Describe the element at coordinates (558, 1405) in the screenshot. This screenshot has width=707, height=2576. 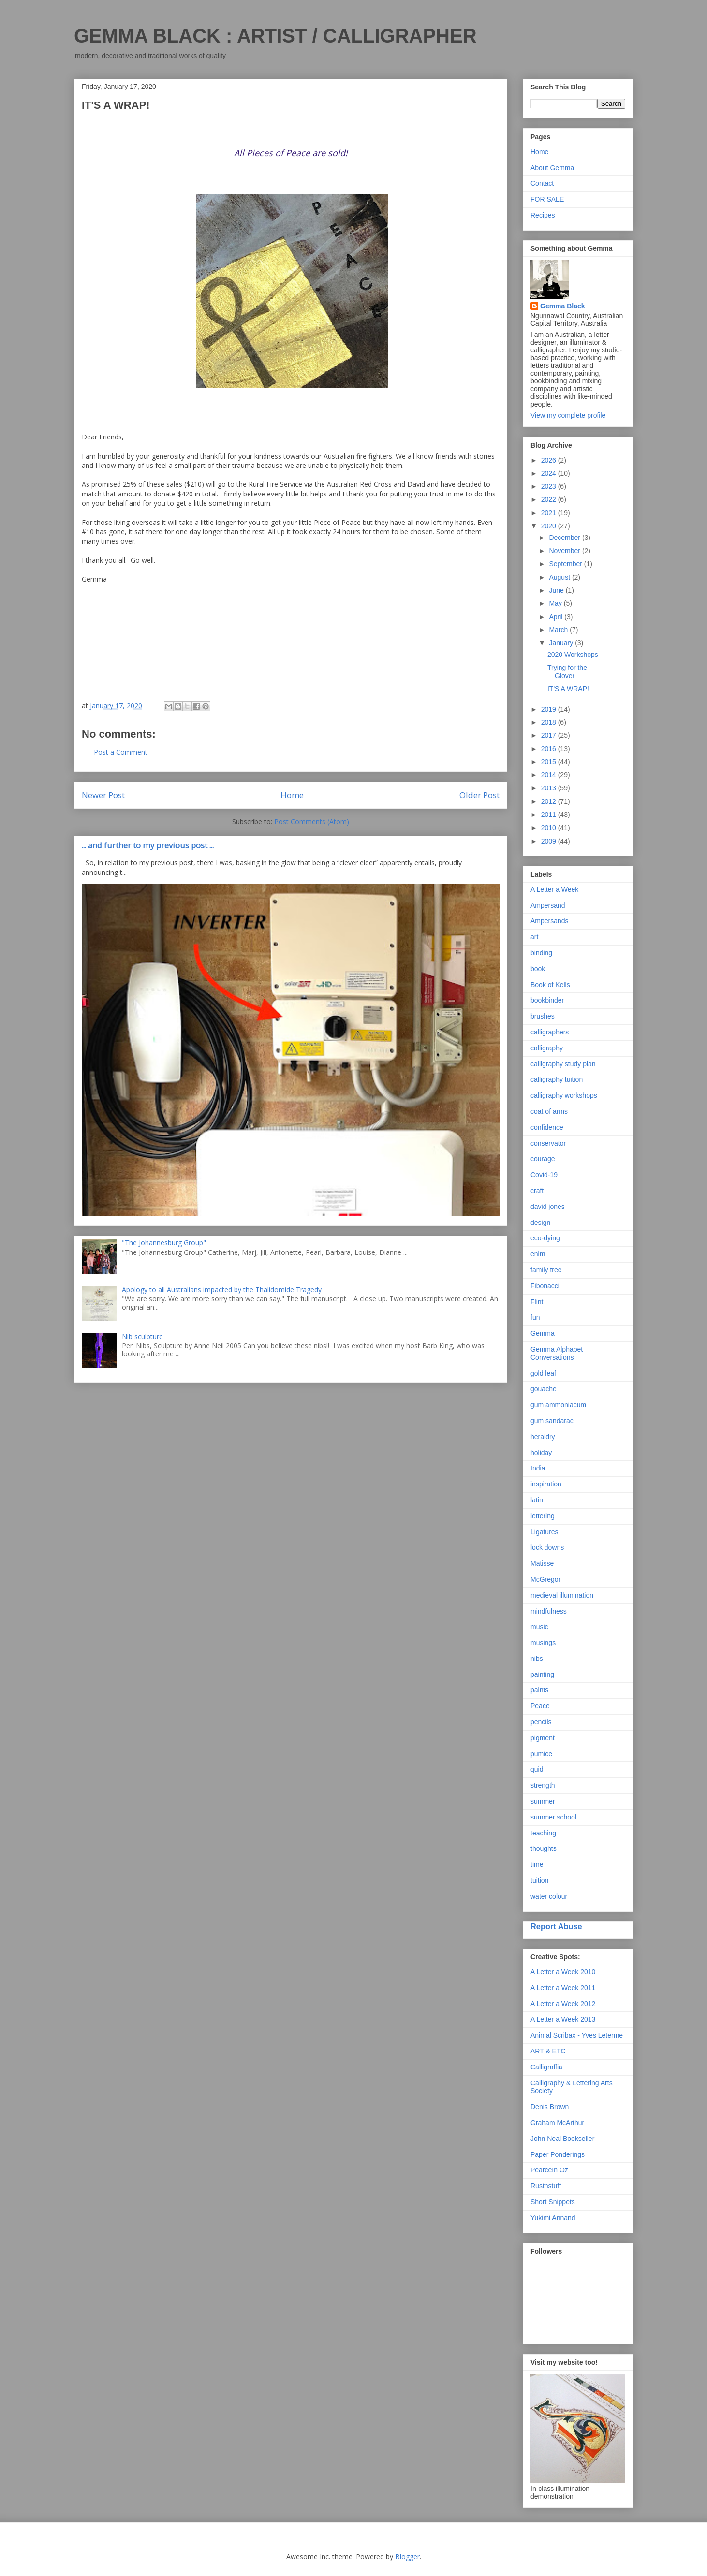
I see `gum ammoniacum` at that location.